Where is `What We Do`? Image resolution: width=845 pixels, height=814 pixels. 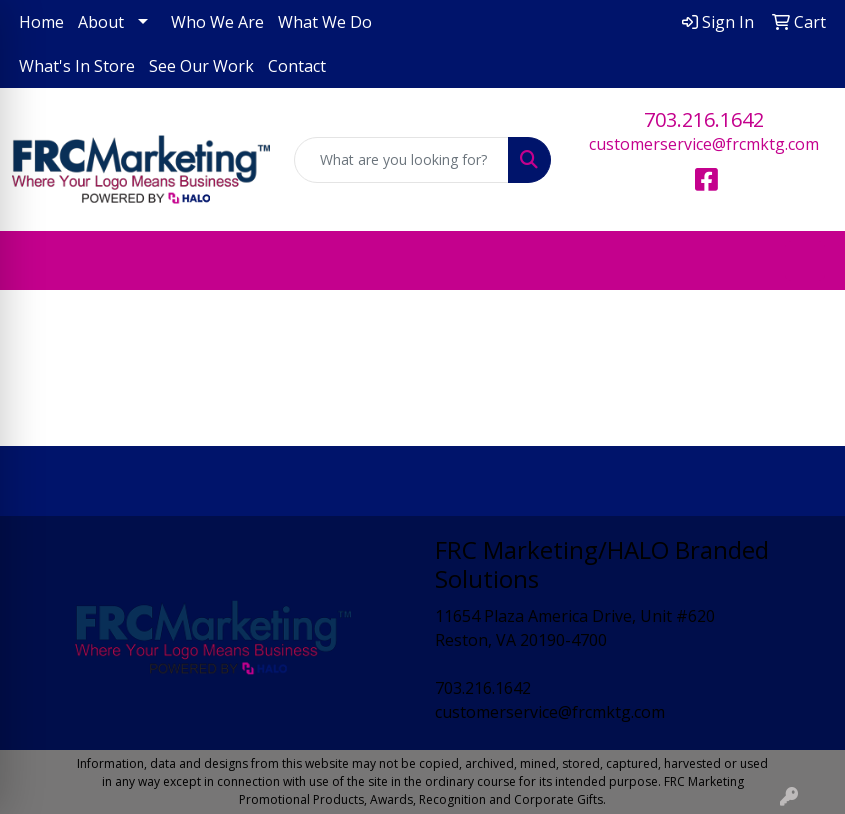 What We Do is located at coordinates (325, 22).